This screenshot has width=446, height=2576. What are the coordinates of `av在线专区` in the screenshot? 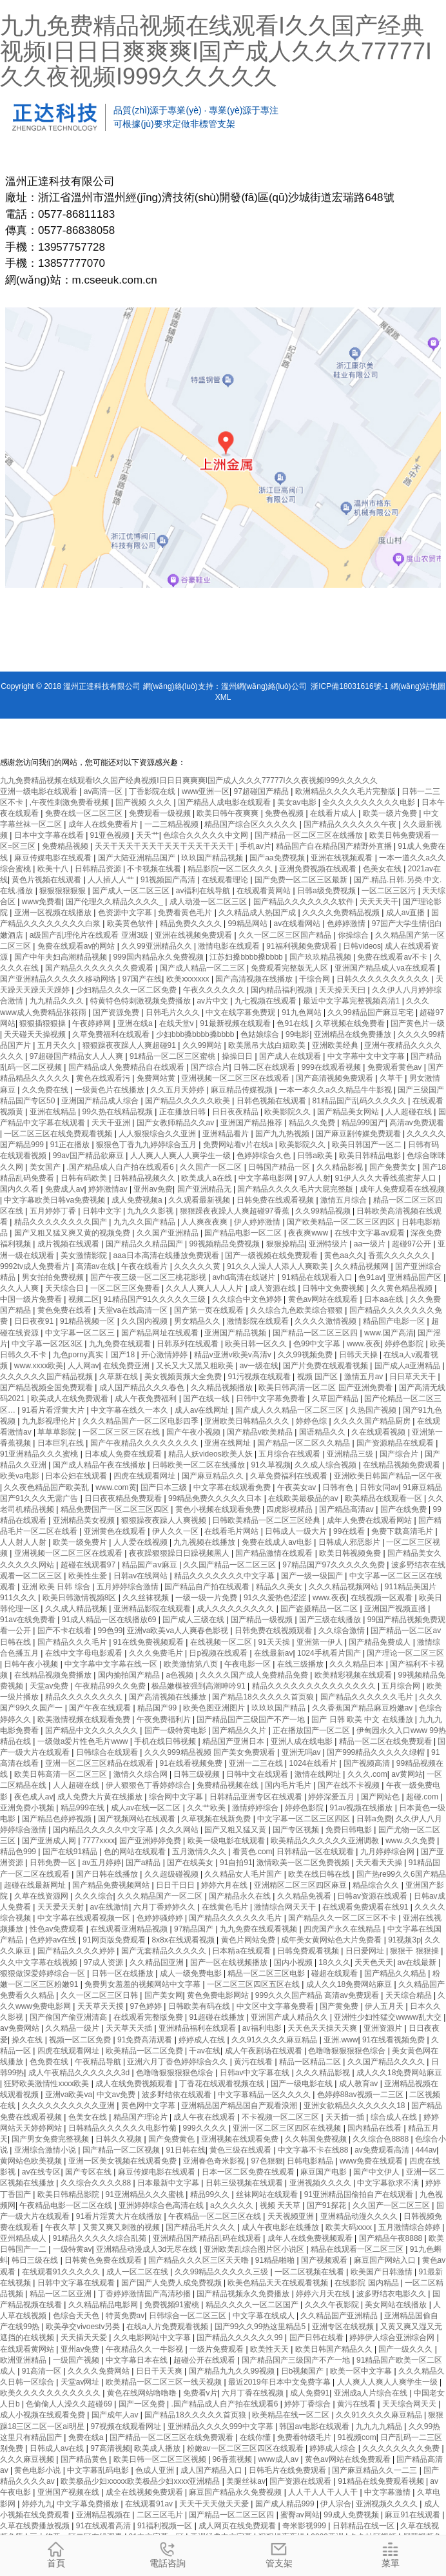 It's located at (41, 2171).